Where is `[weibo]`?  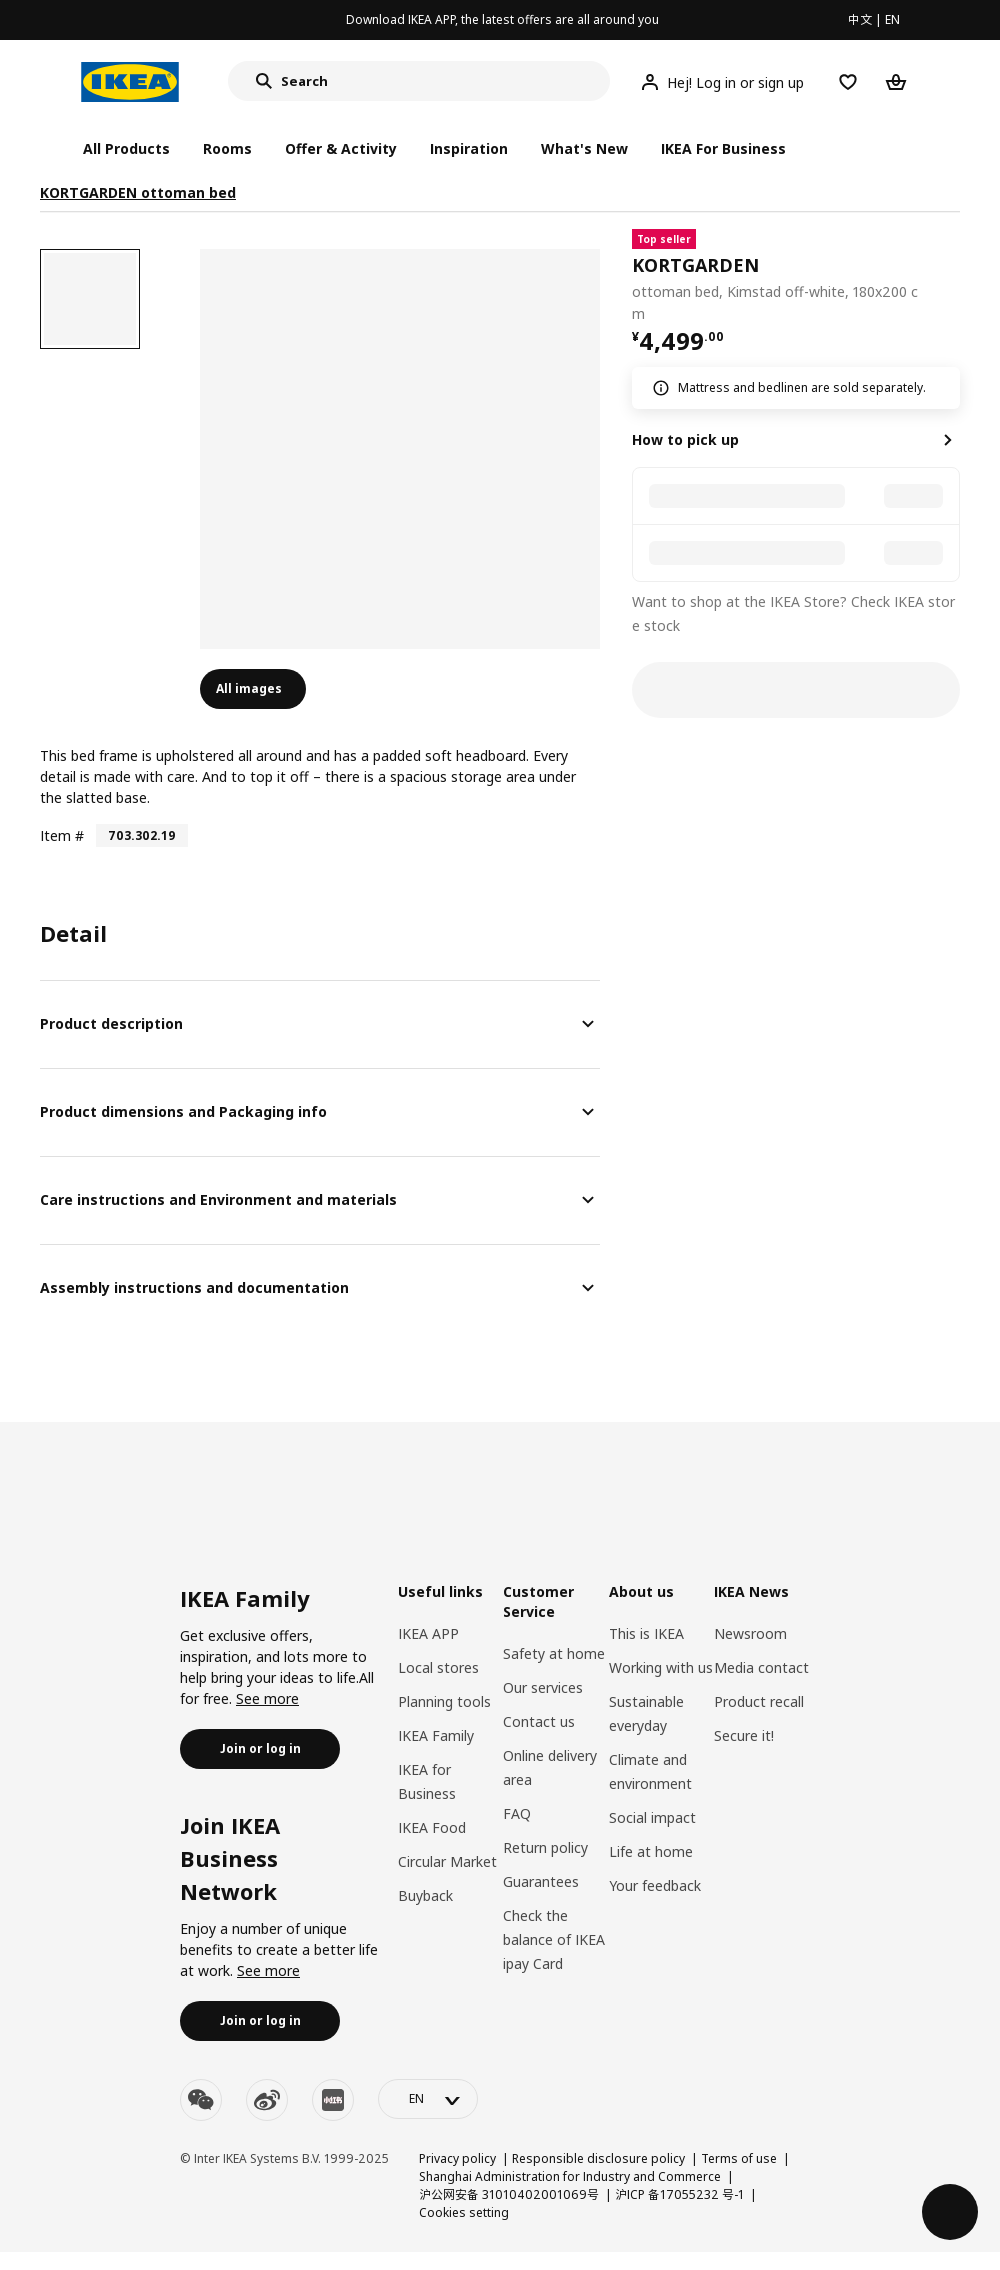
[weibo] is located at coordinates (267, 2100).